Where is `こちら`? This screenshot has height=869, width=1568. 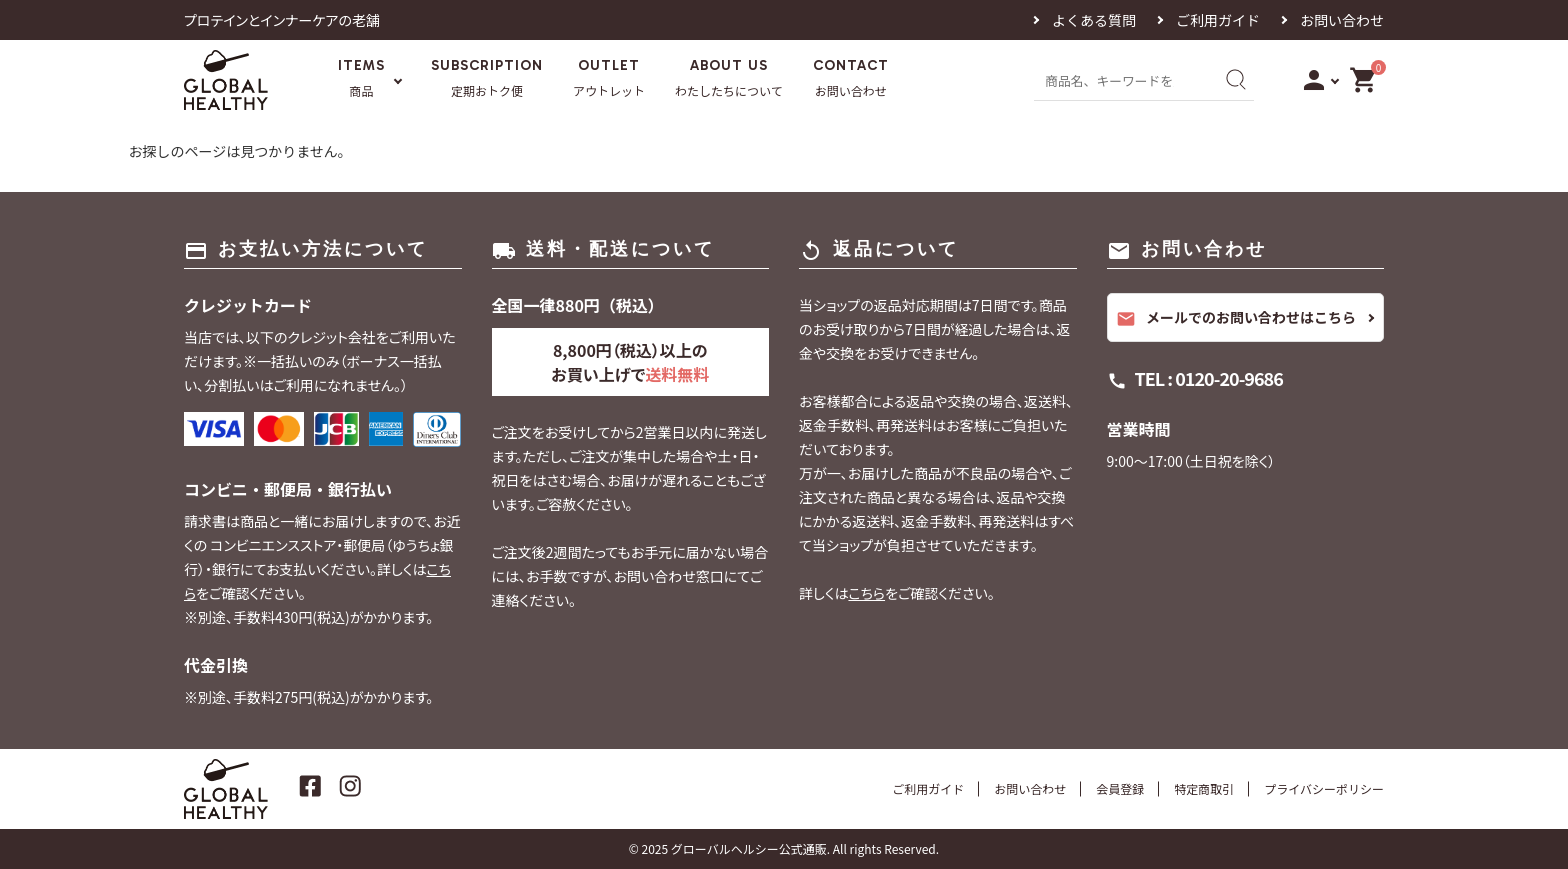 こちら is located at coordinates (866, 593).